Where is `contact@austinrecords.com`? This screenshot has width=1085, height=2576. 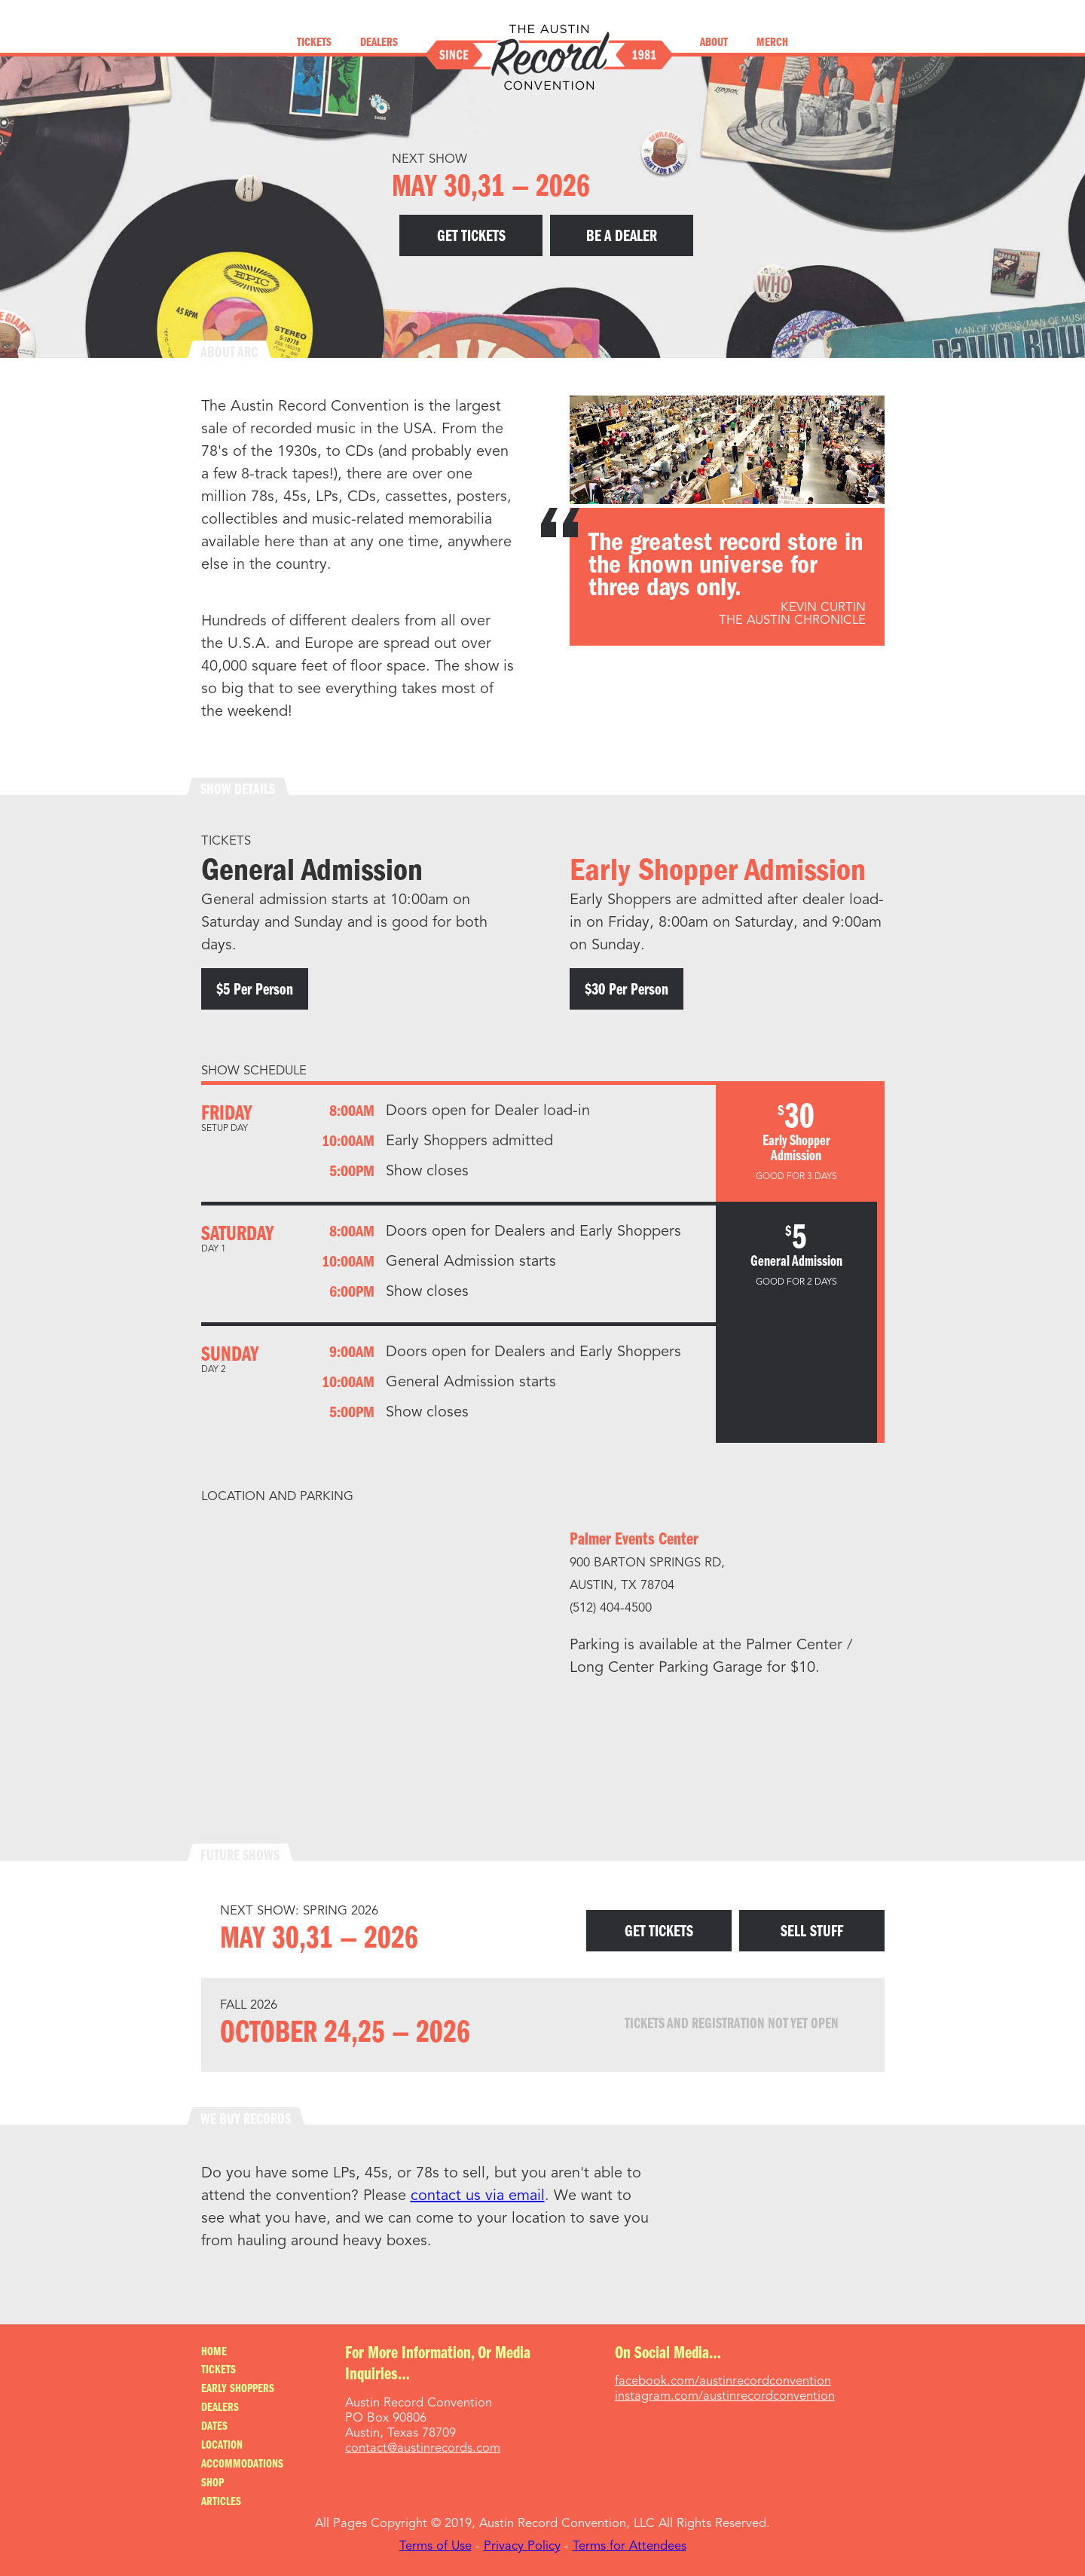
contact@austinrecords.com is located at coordinates (422, 2448).